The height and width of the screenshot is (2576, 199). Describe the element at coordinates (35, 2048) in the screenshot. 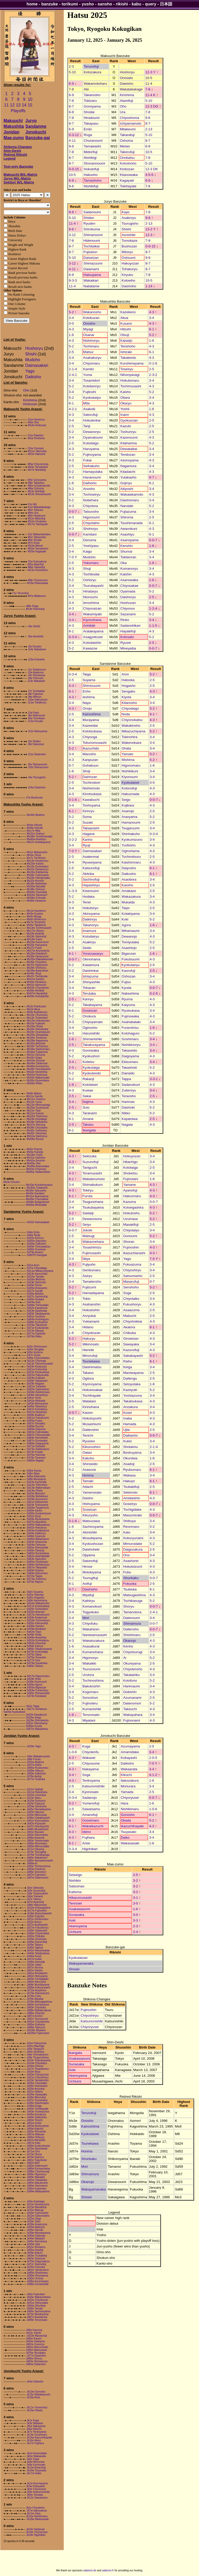

I see `Jd3e Taniguchi` at that location.